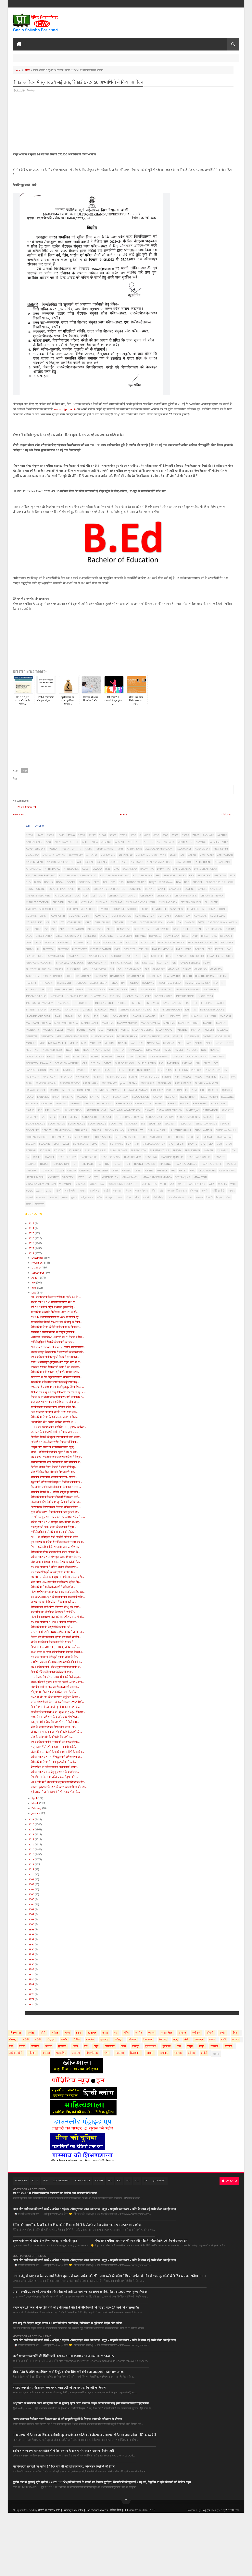 The image size is (252, 2576). I want to click on 1972, so click(178, 2163).